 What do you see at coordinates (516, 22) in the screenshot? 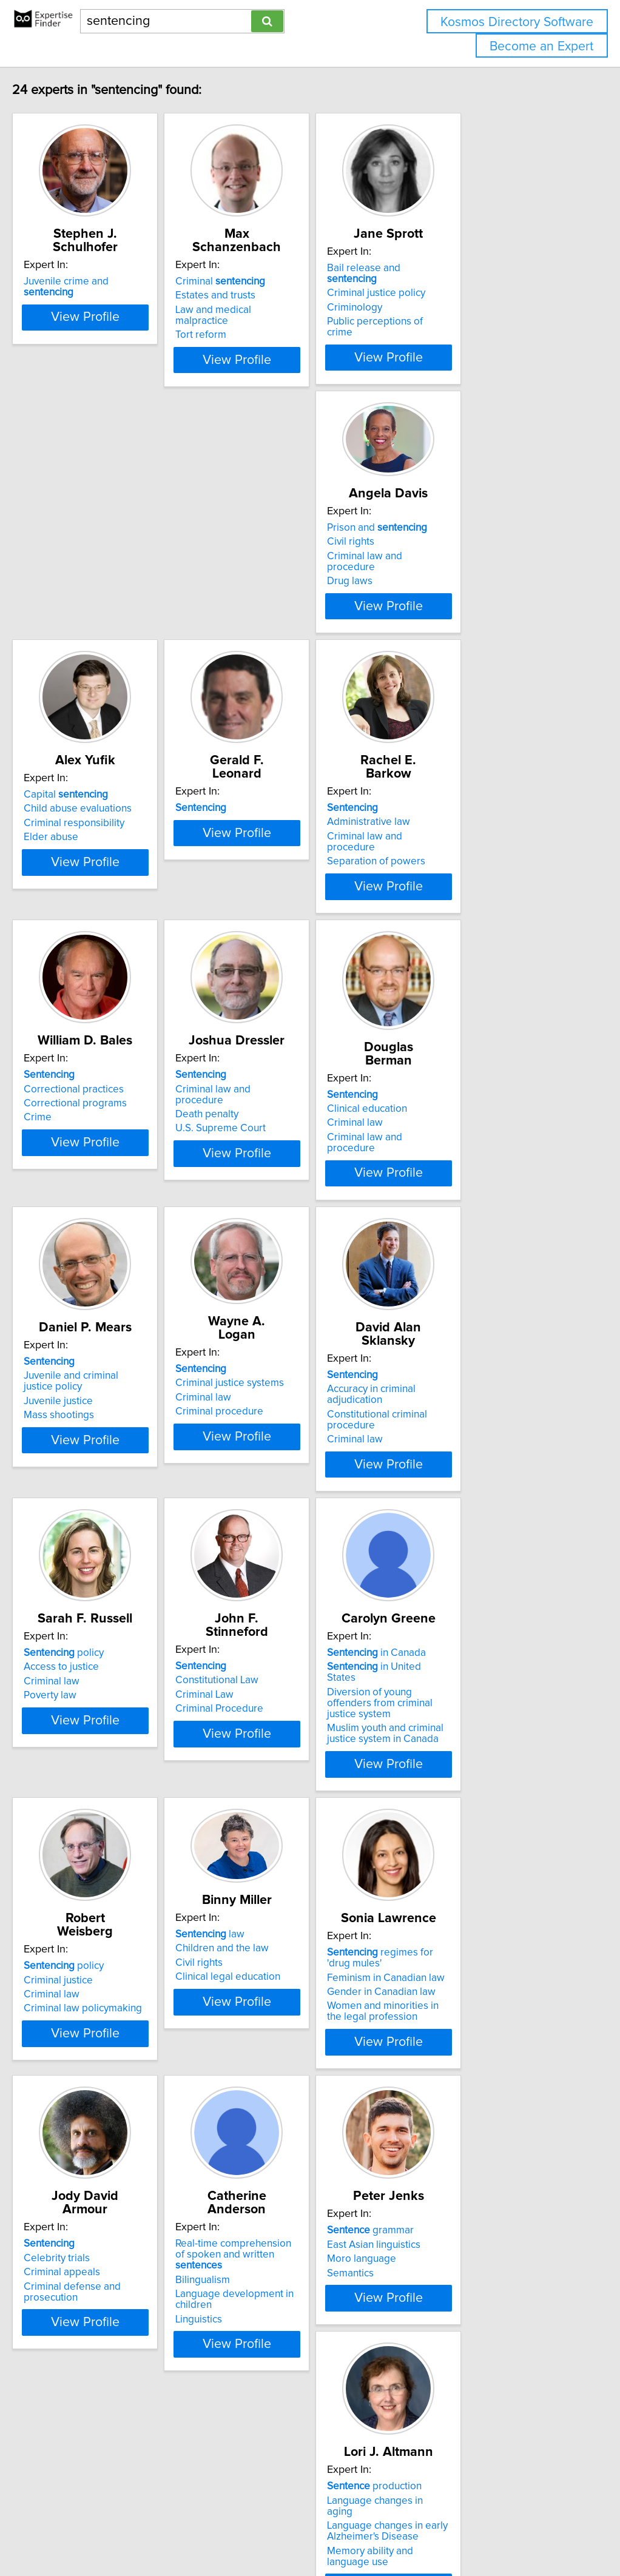
I see `Kosmos Directory Software` at bounding box center [516, 22].